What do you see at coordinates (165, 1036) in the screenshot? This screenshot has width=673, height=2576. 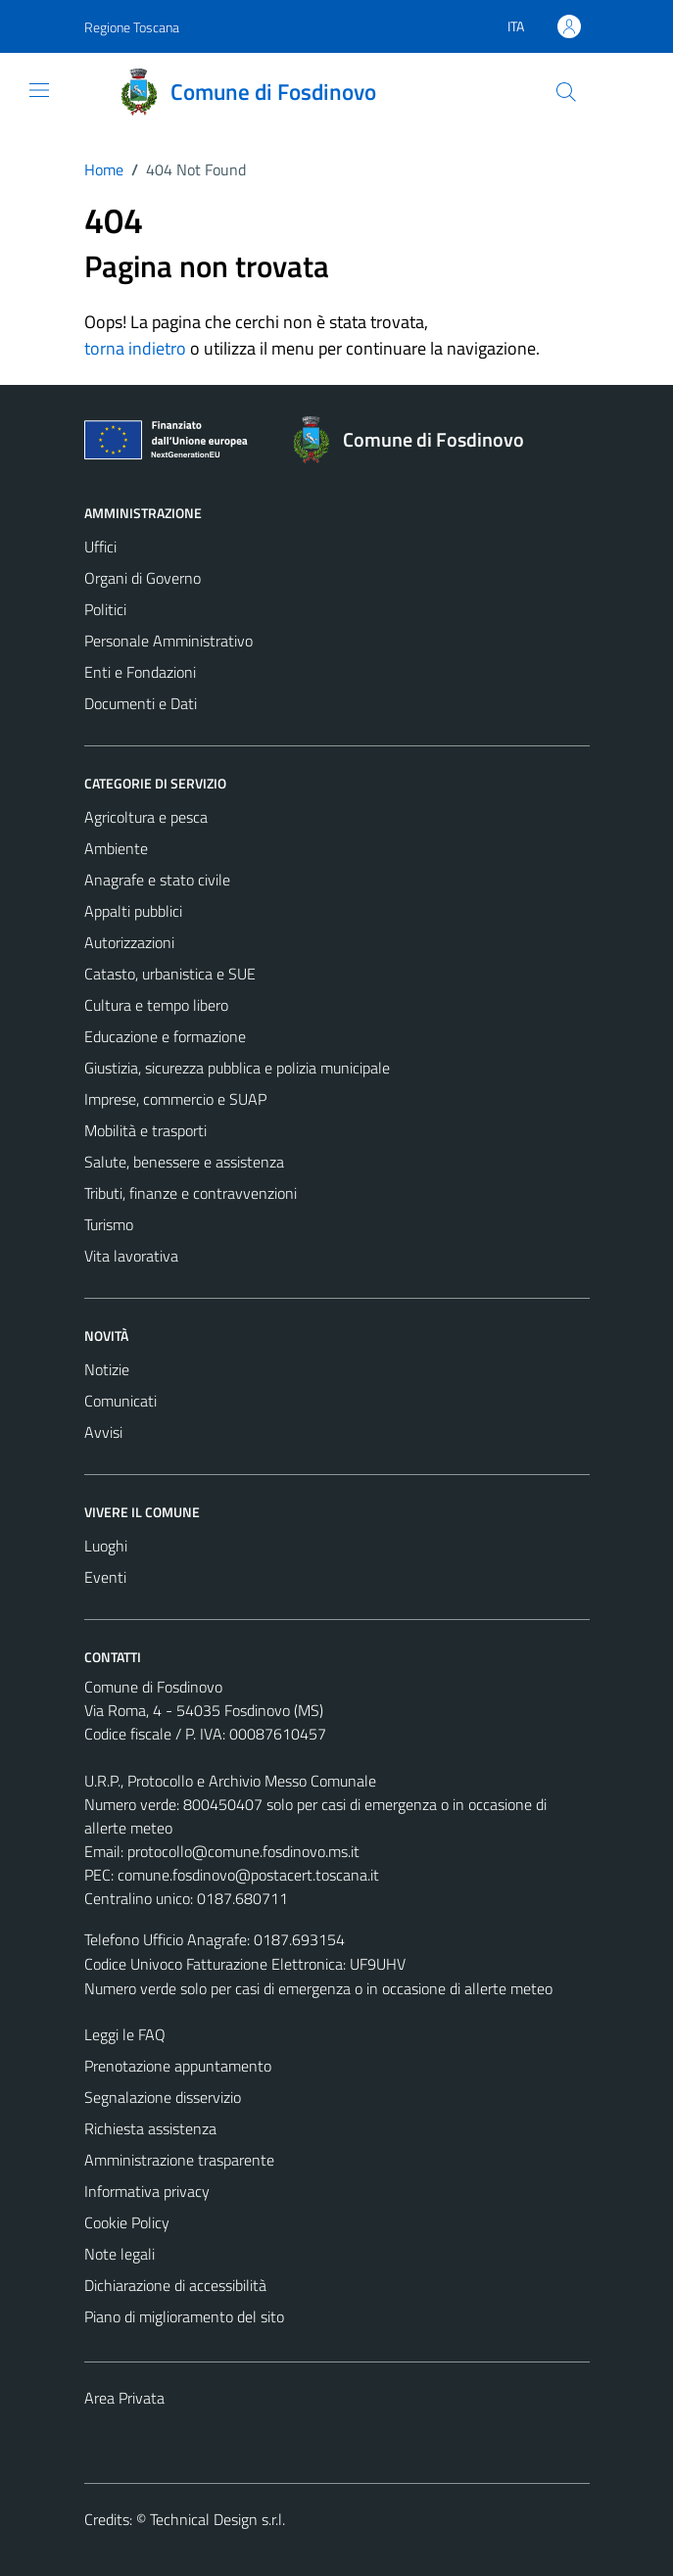 I see `Educazione e formazione` at bounding box center [165, 1036].